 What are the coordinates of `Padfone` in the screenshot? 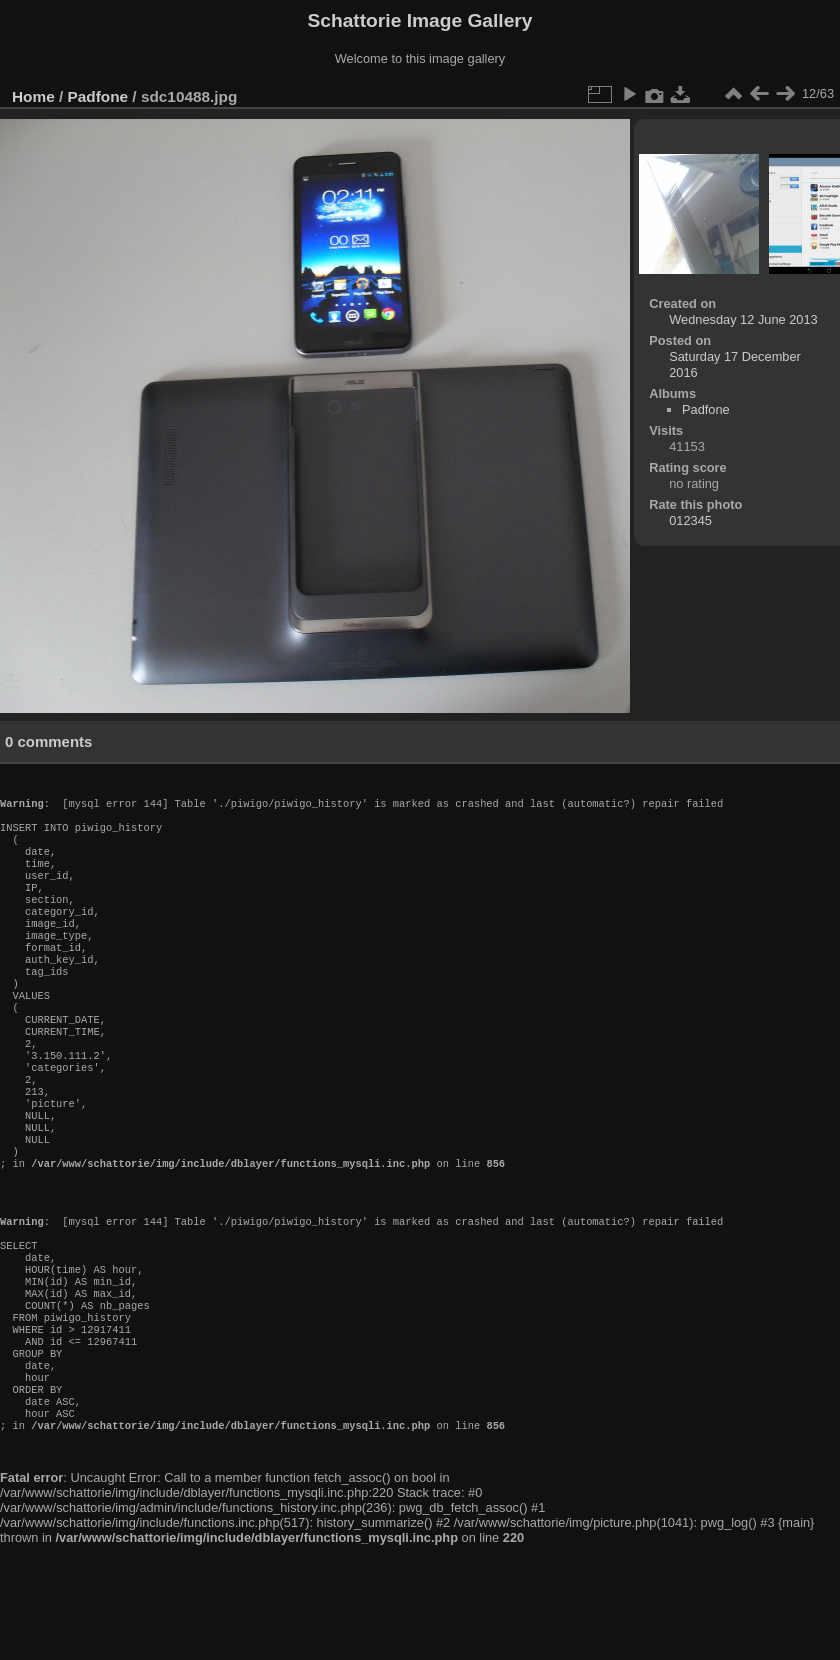 It's located at (98, 96).